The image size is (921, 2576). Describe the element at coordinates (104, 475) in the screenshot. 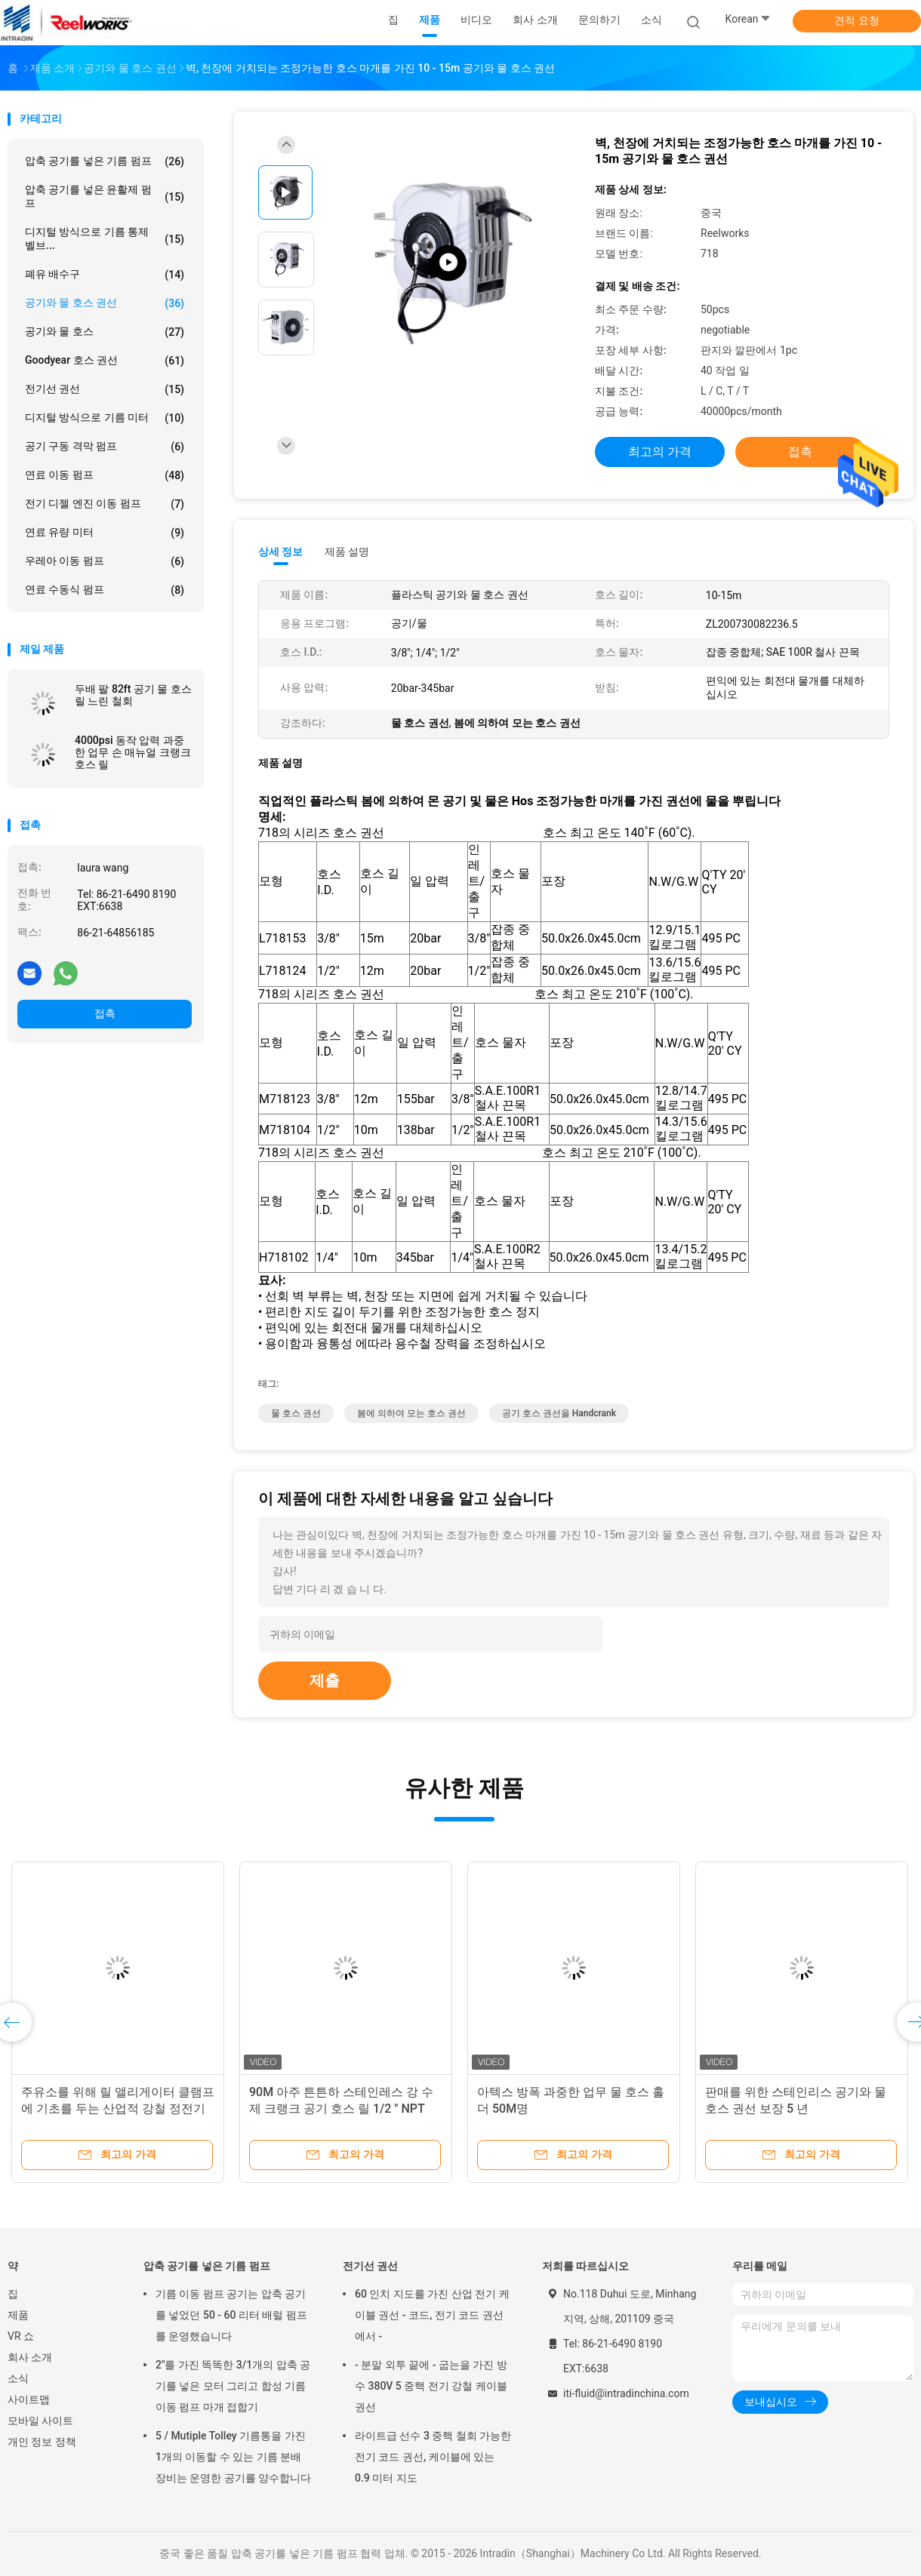

I see `연료 이동 펌프` at that location.